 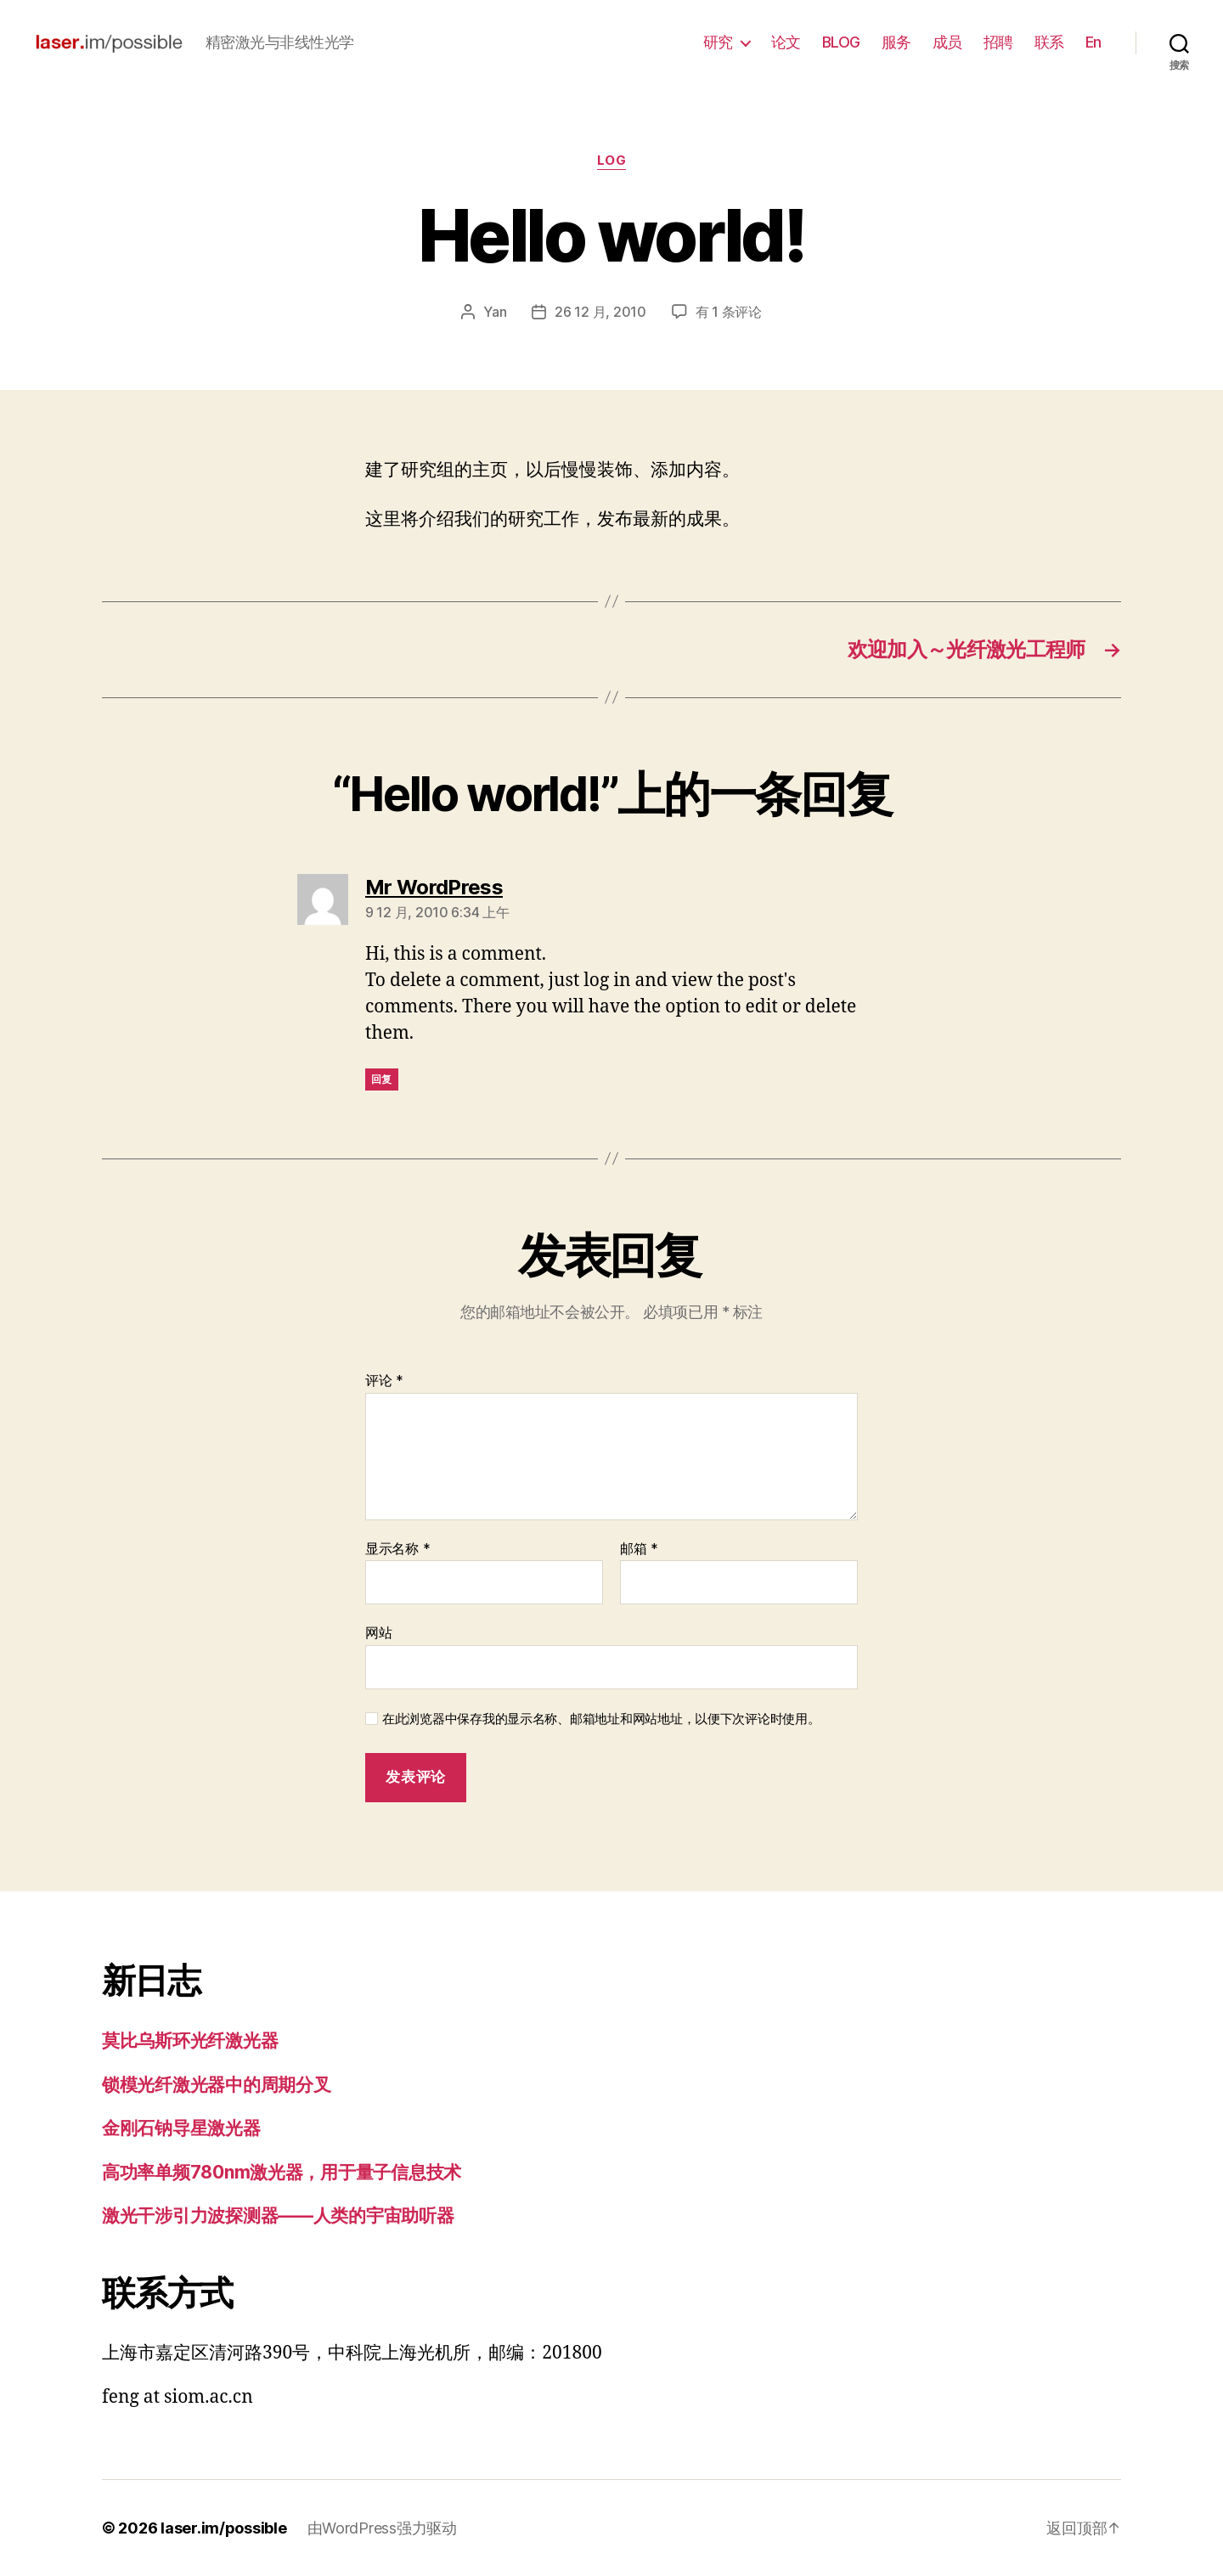 I want to click on 26 12 月, 2010, so click(x=600, y=311).